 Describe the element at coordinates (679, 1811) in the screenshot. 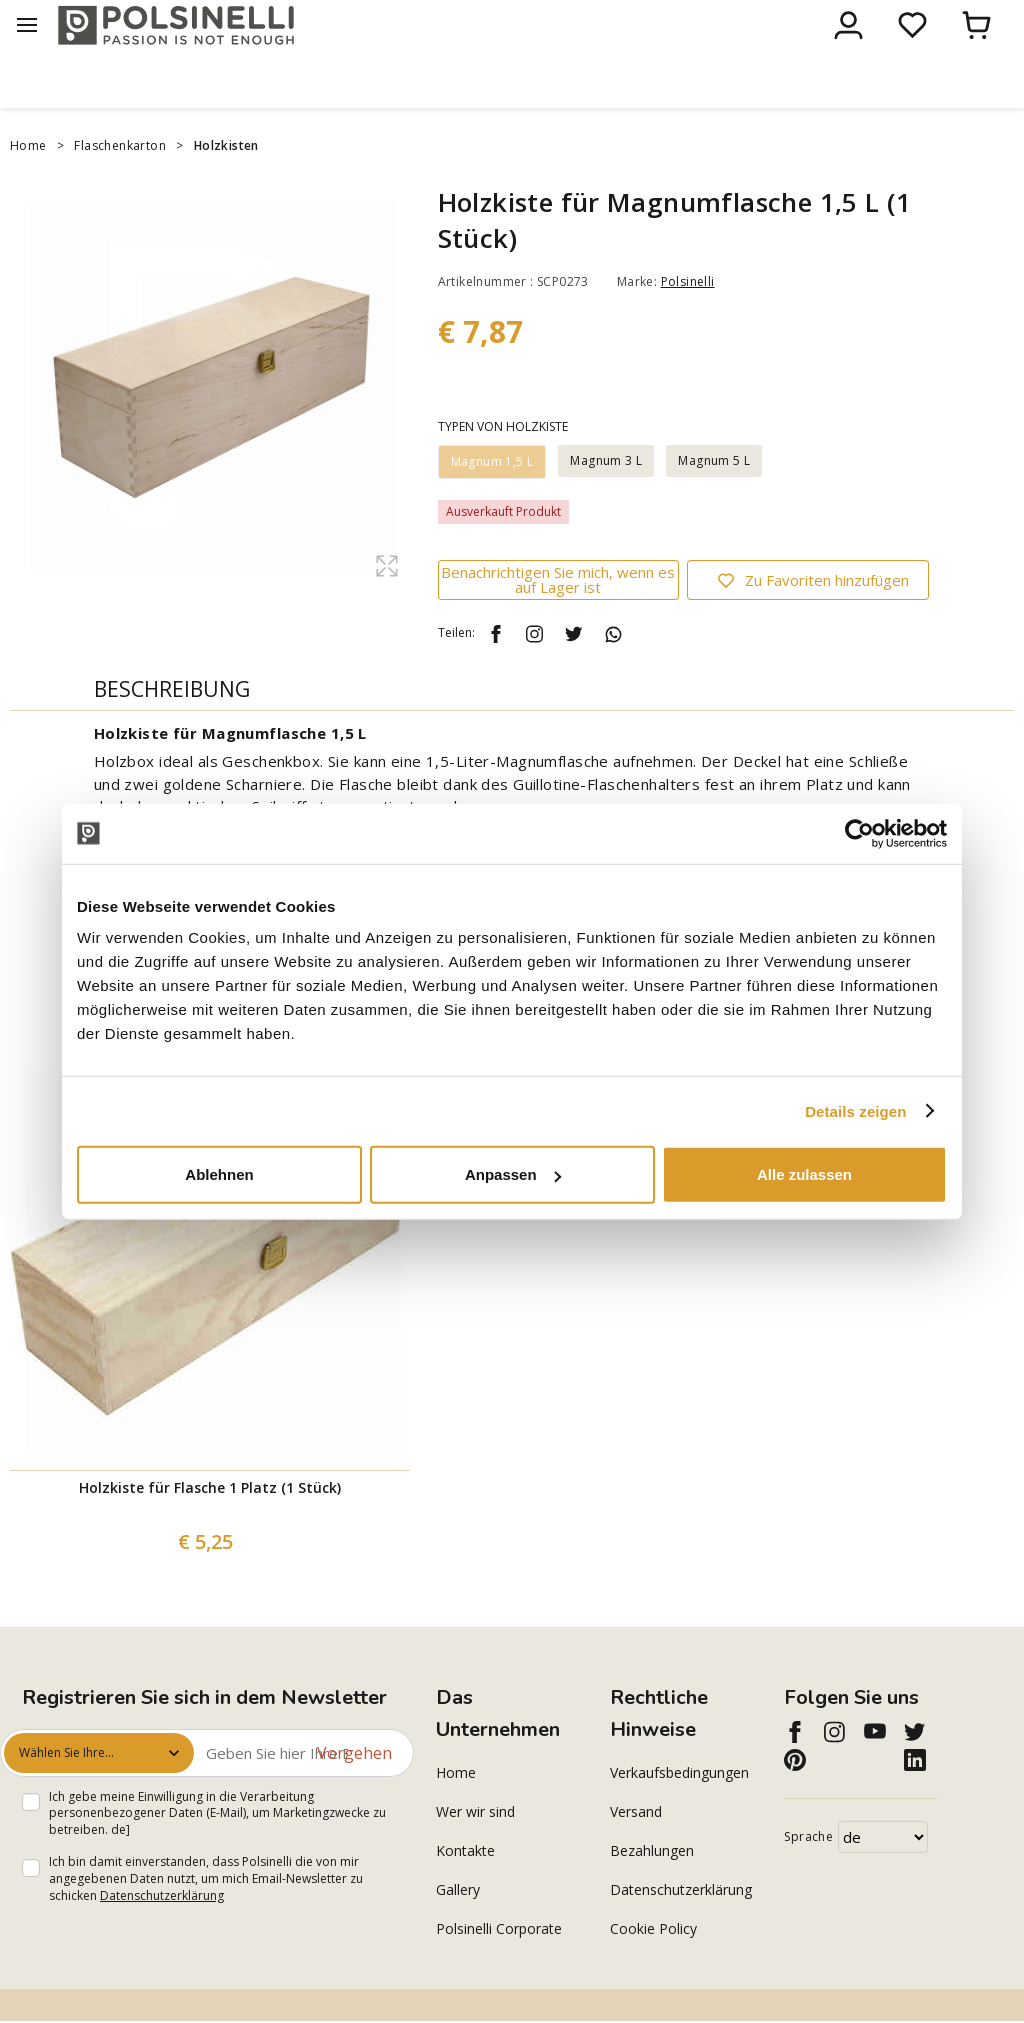

I see `Verkaufsbedingungen` at that location.